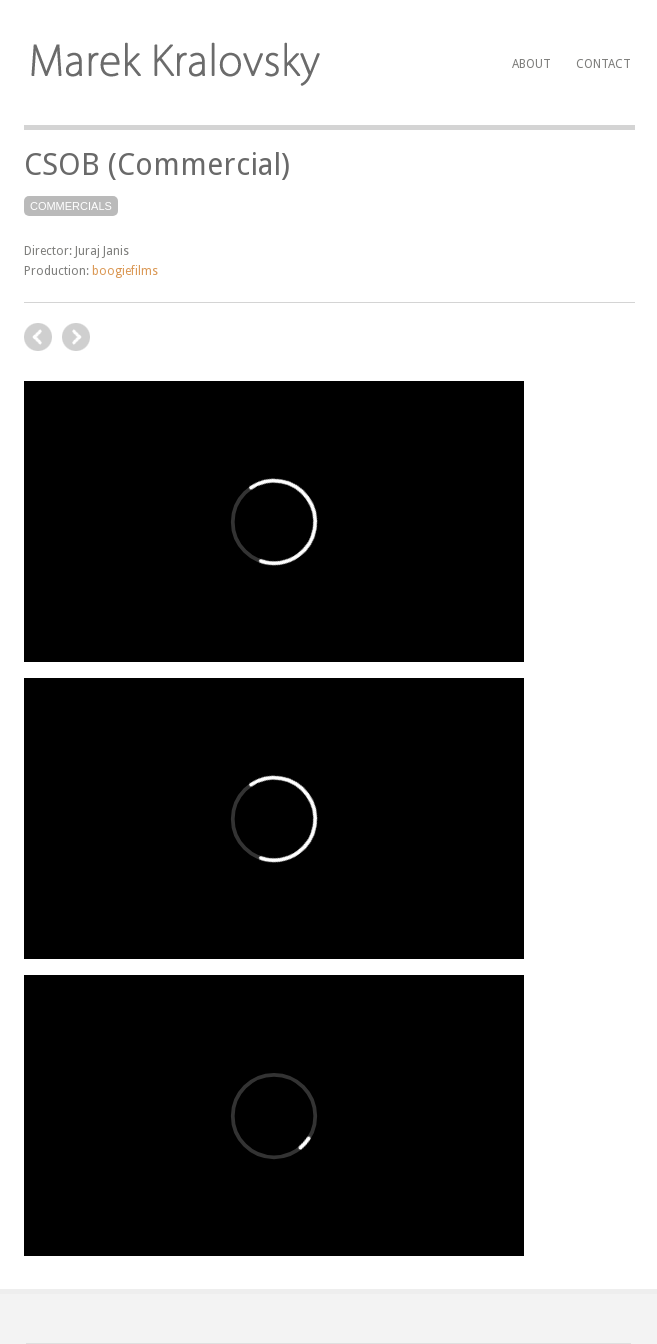 The height and width of the screenshot is (1344, 657). I want to click on previous, so click(76, 337).